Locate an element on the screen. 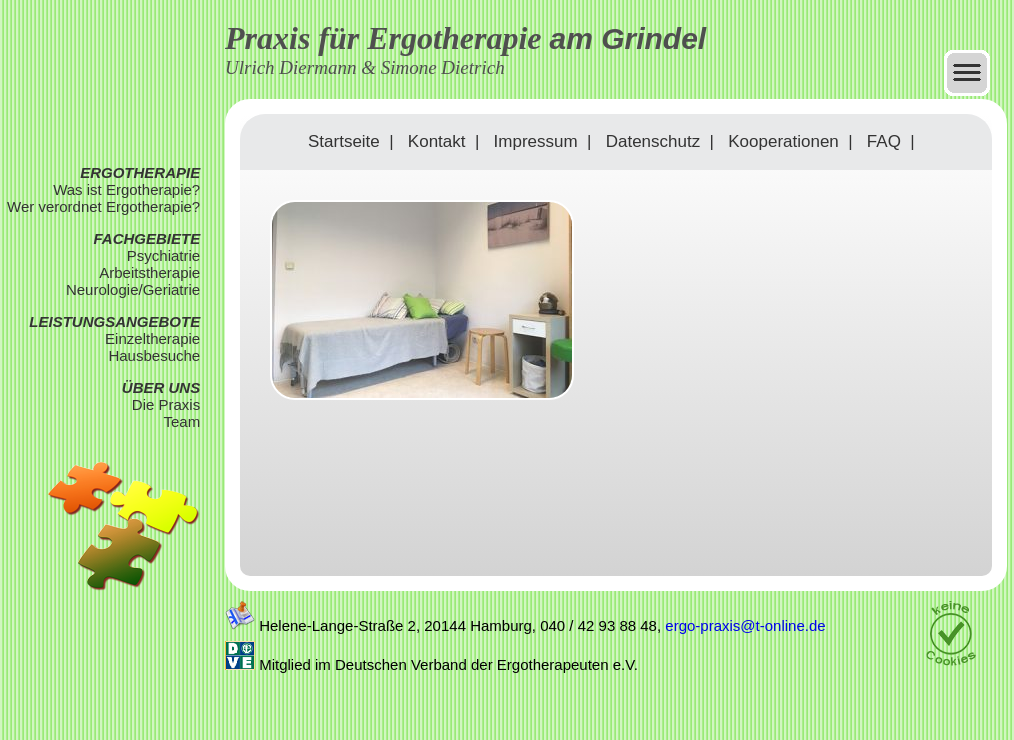  Kontakt is located at coordinates (437, 141).